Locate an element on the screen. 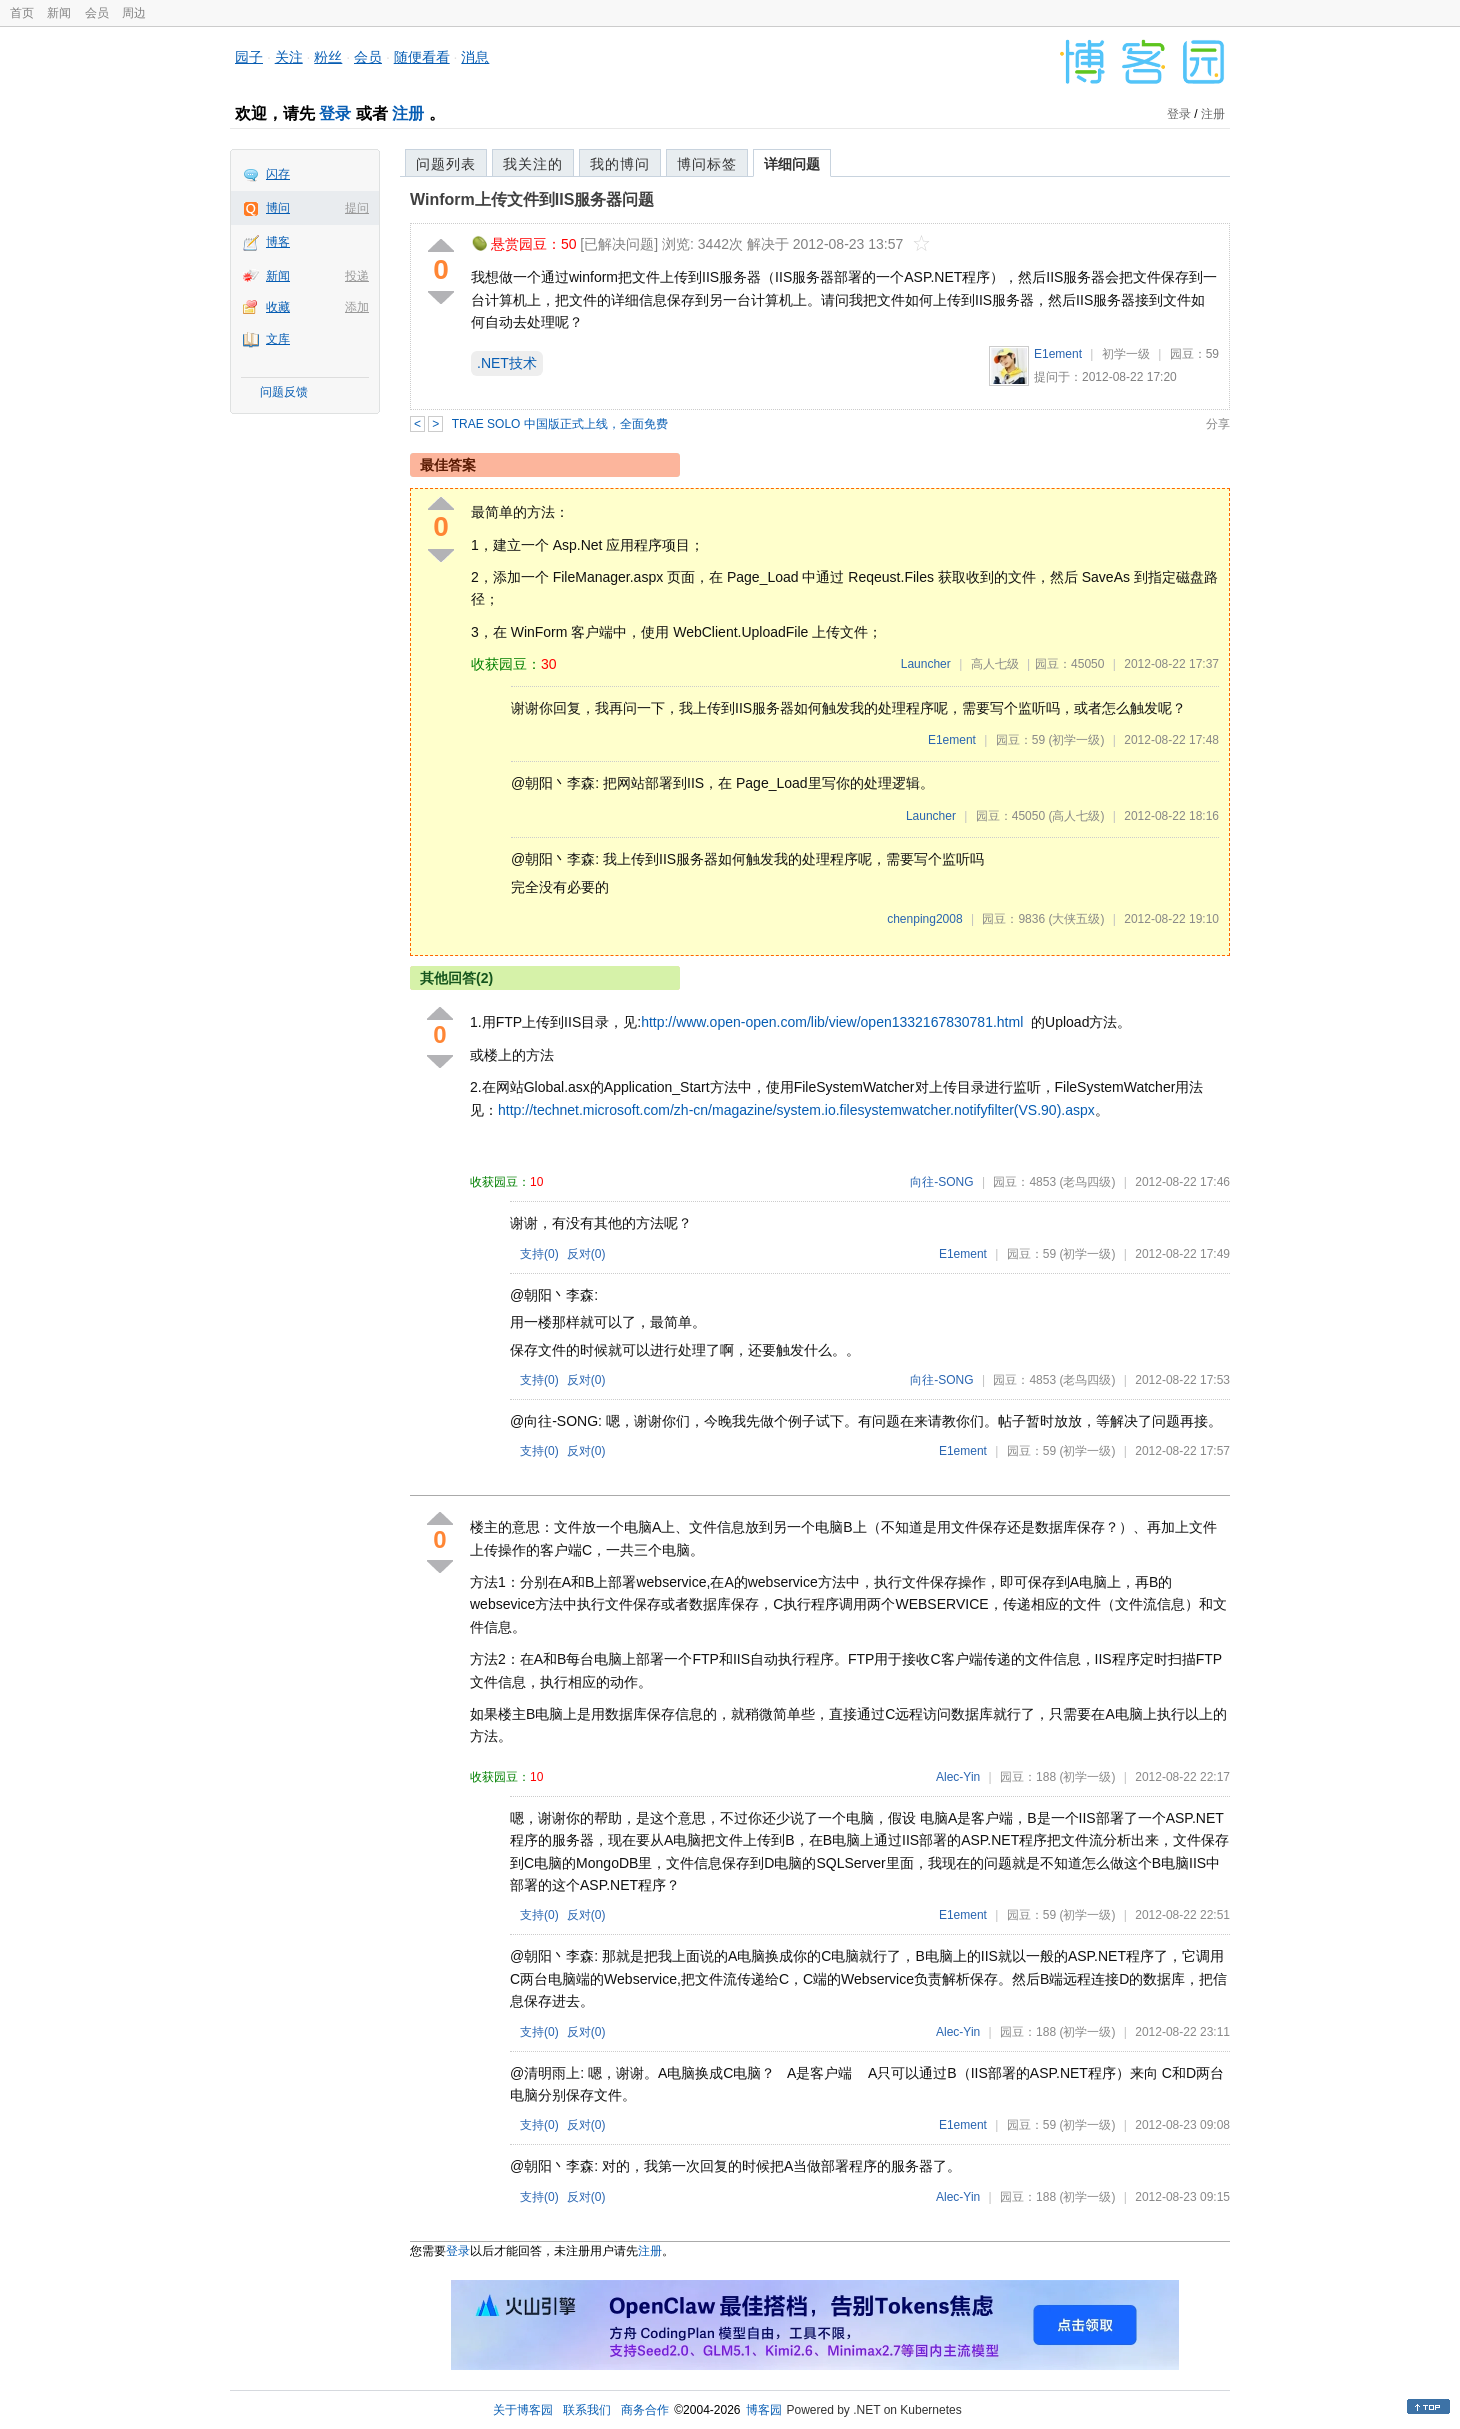 This screenshot has width=1460, height=2429. 博客园 is located at coordinates (764, 2410).